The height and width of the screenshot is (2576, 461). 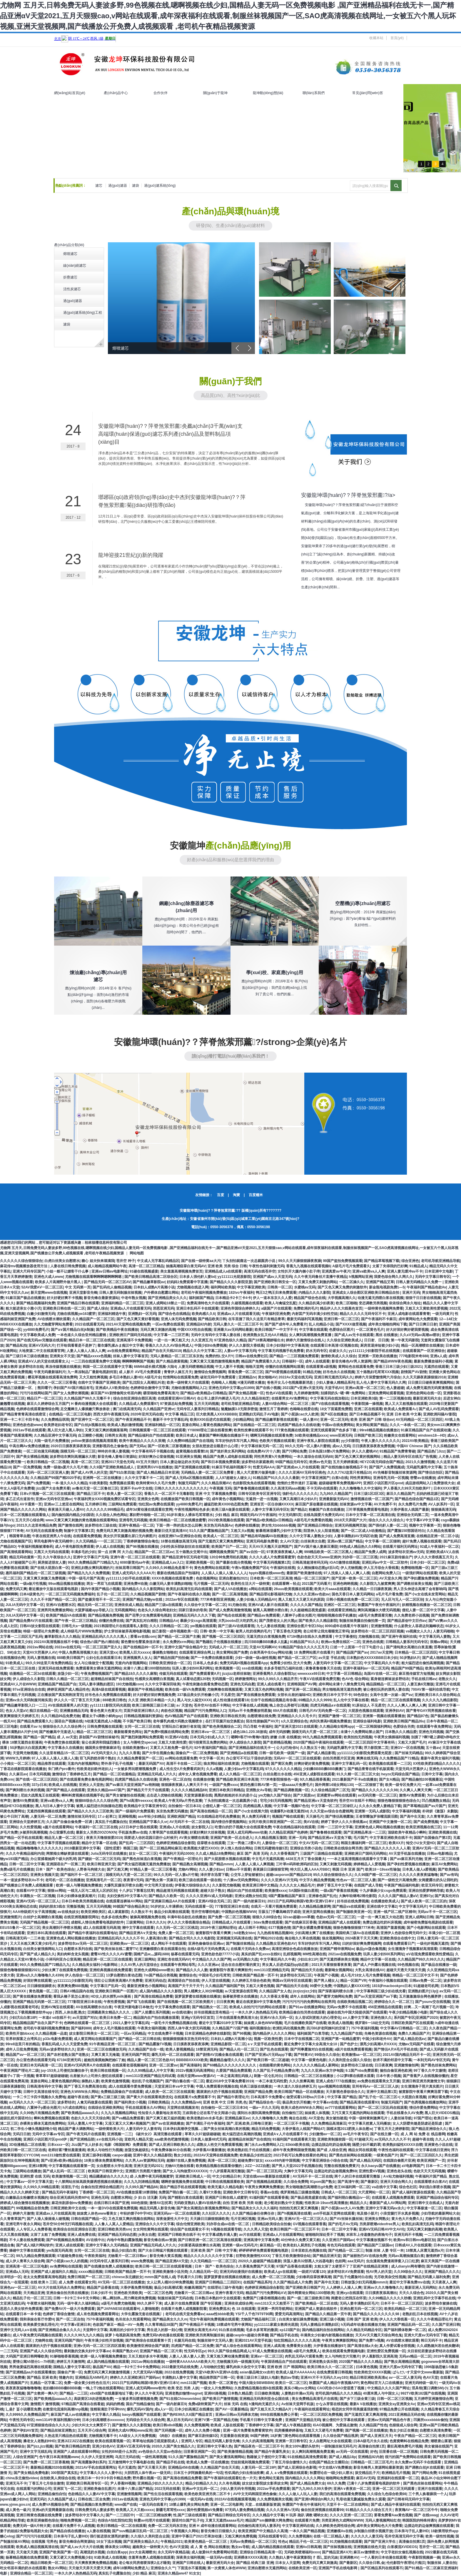 I want to click on 国产最新在线分类视频, so click(x=233, y=1562).